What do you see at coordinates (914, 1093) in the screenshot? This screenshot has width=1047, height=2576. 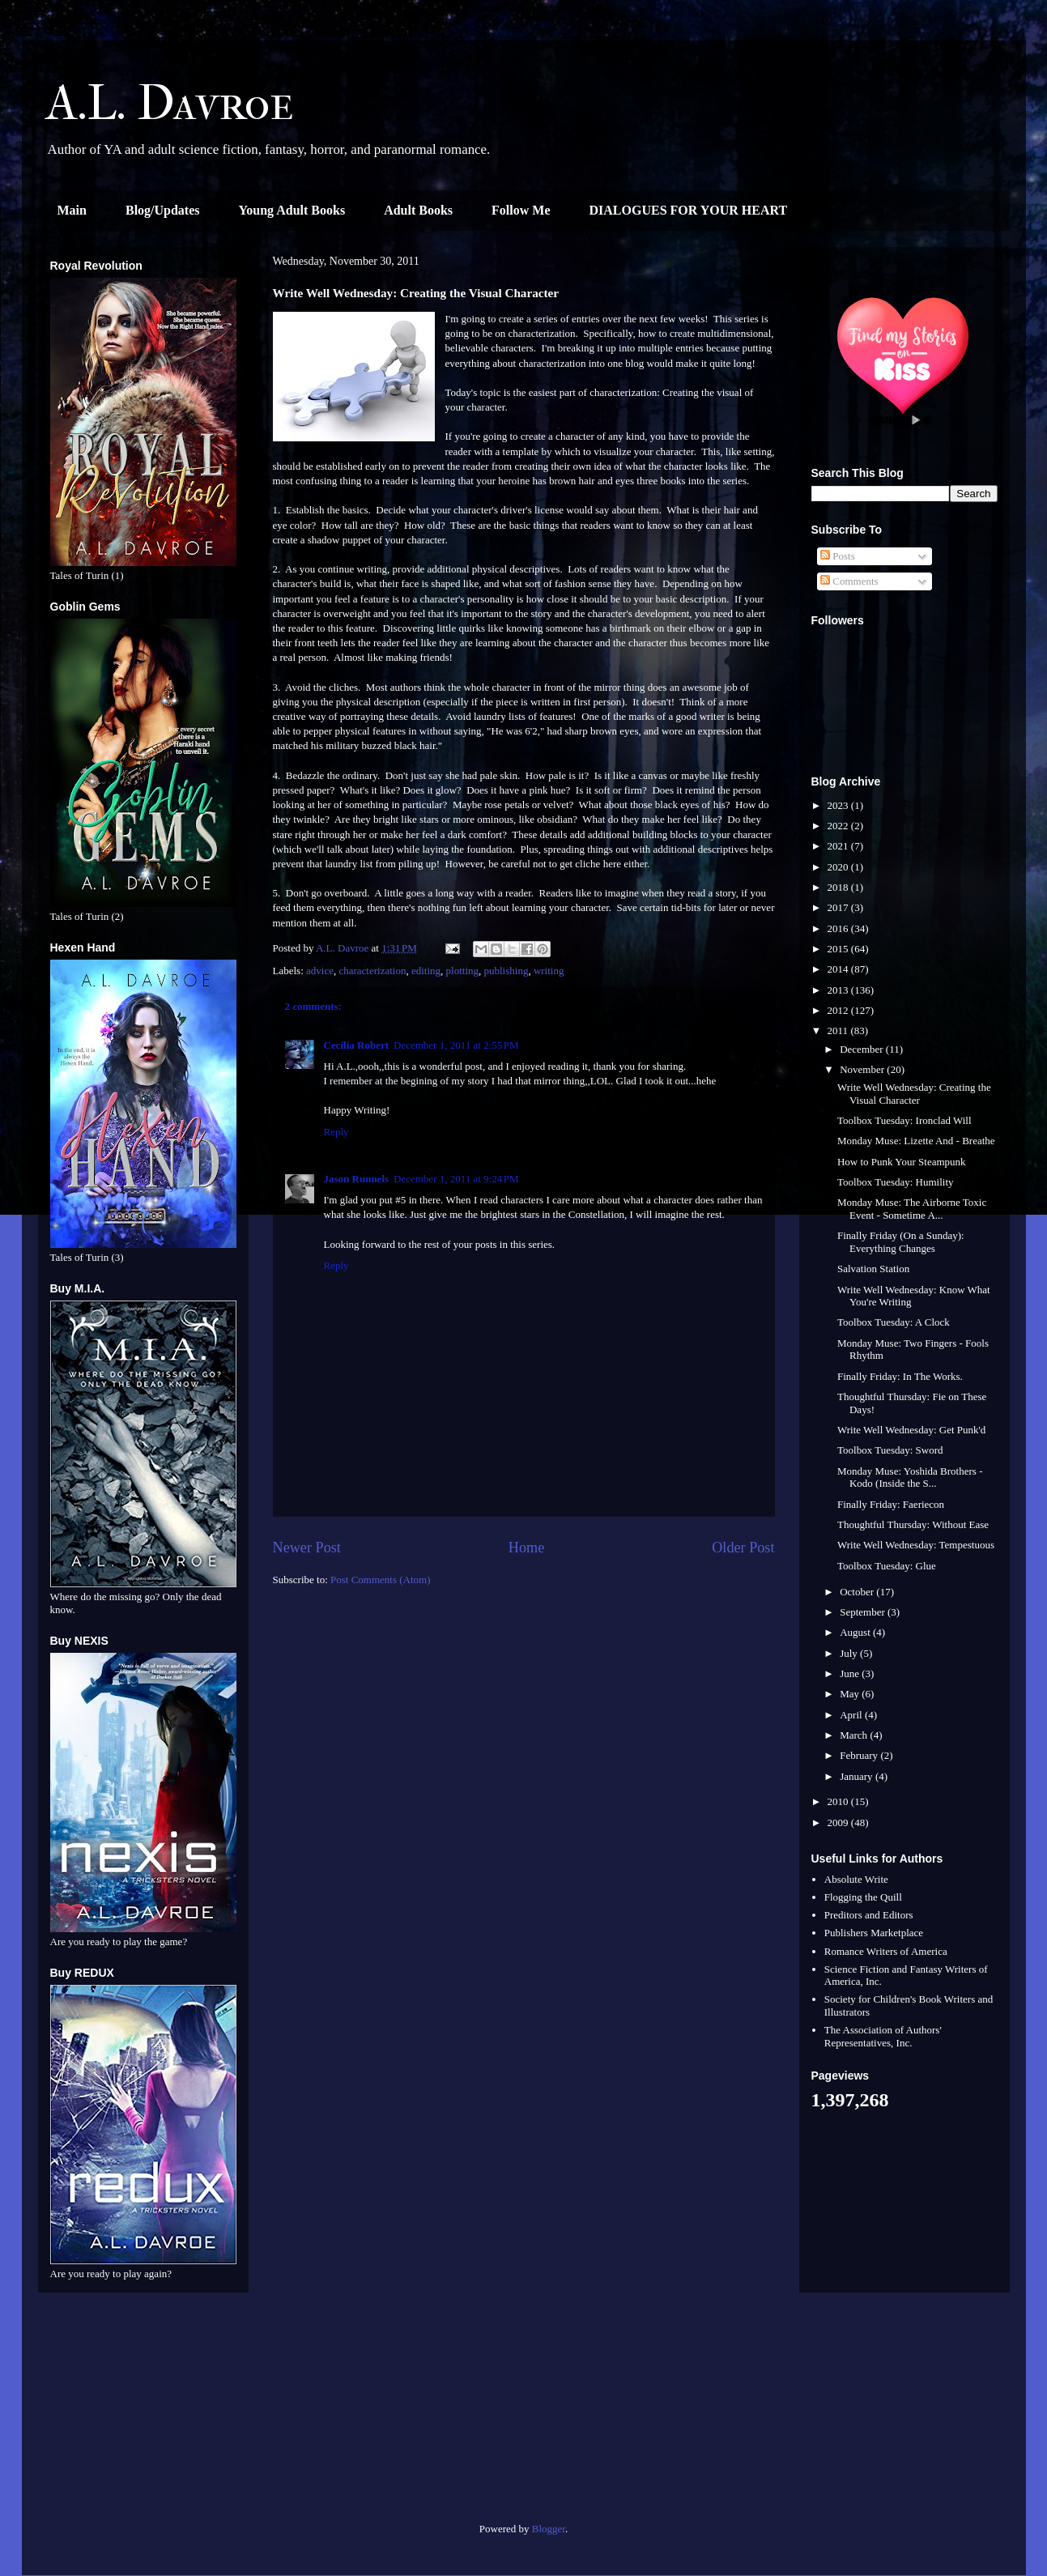 I see `Write Well Wednesday: Creating the Visual Character` at bounding box center [914, 1093].